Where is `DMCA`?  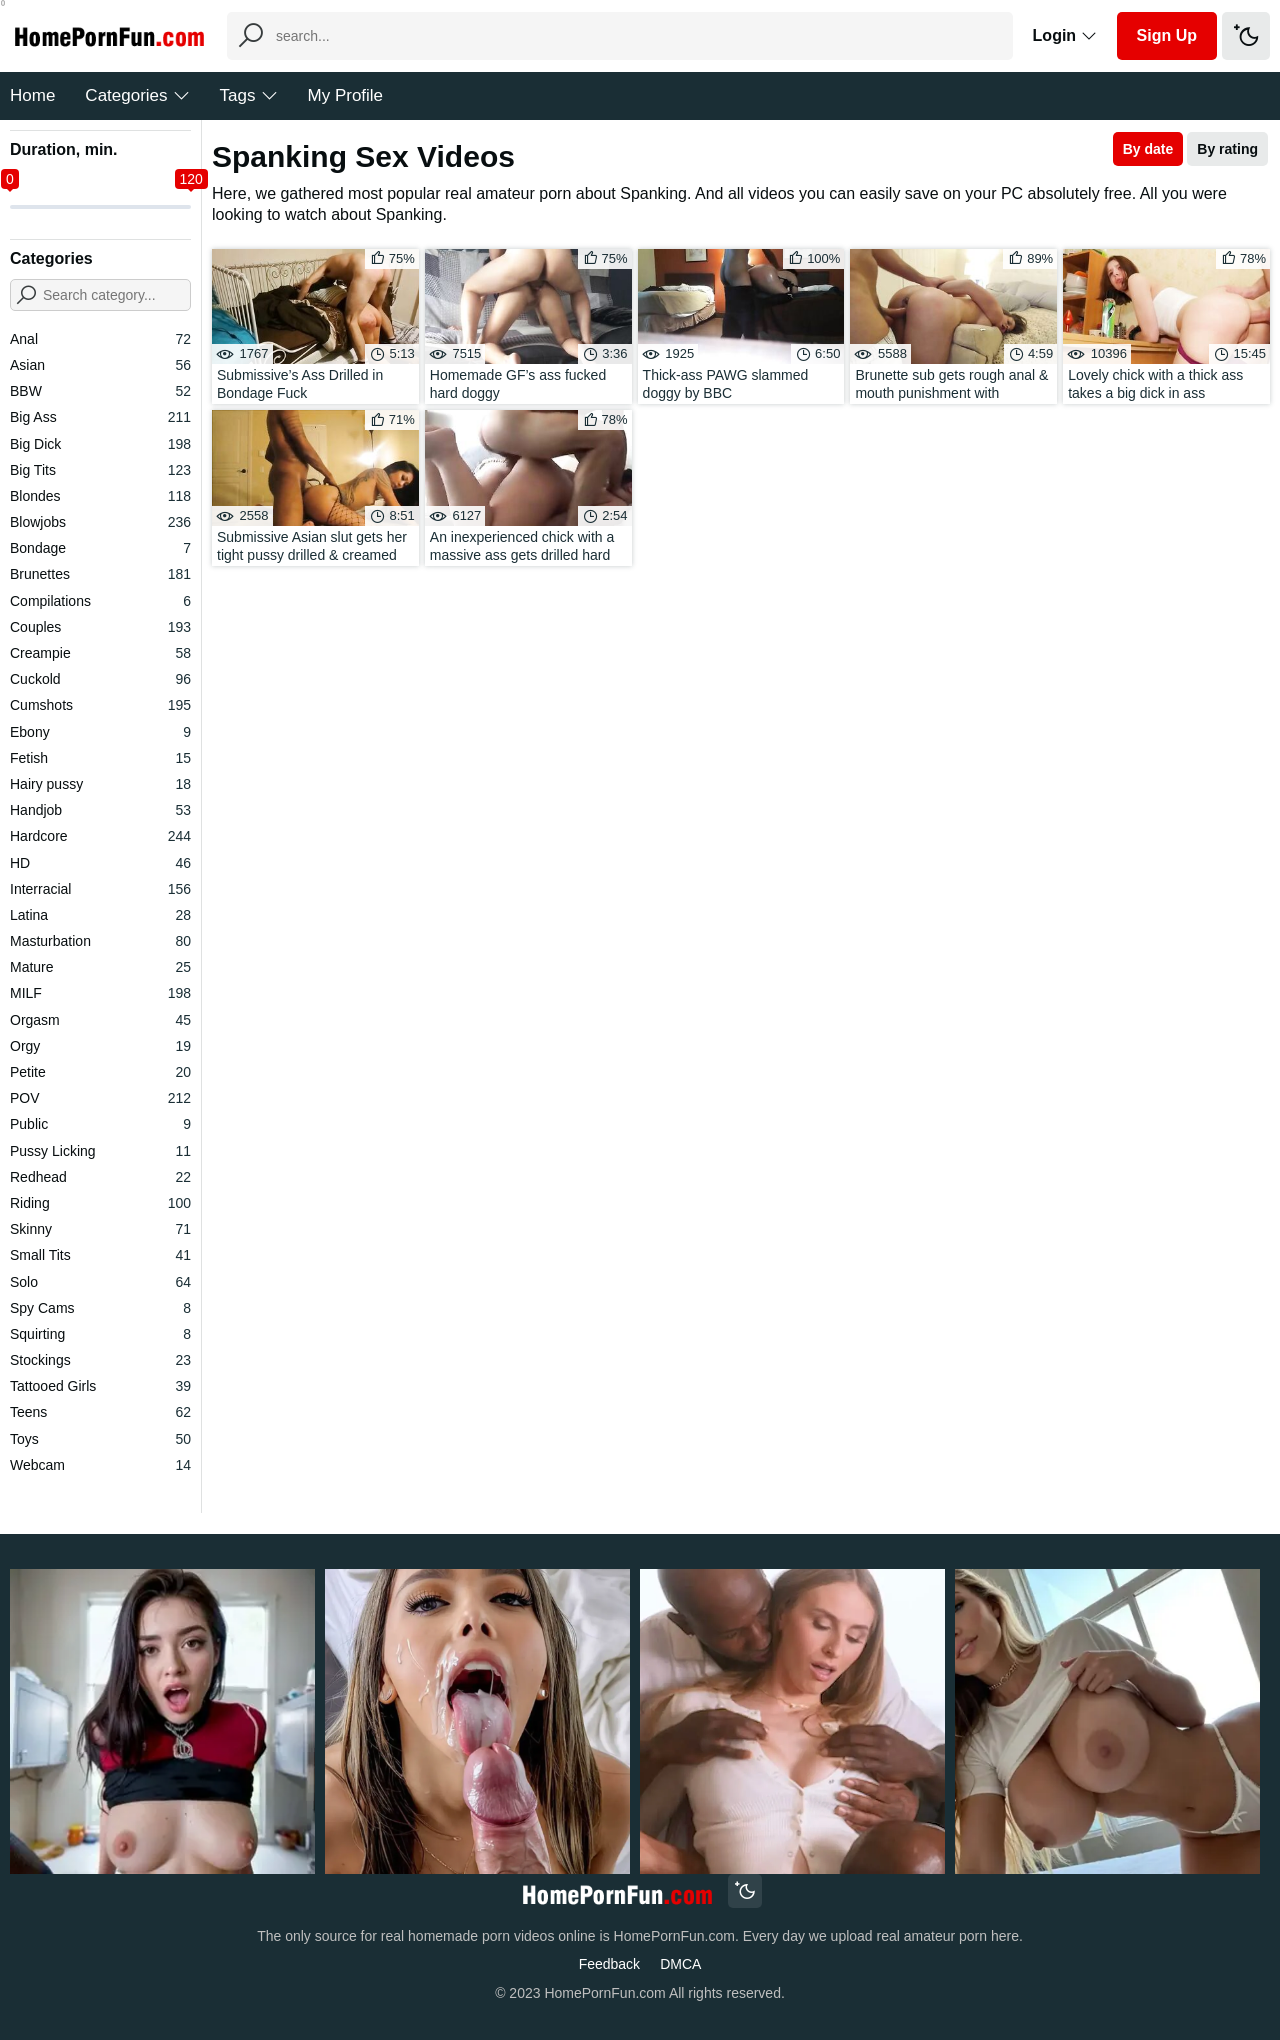
DMCA is located at coordinates (680, 1964).